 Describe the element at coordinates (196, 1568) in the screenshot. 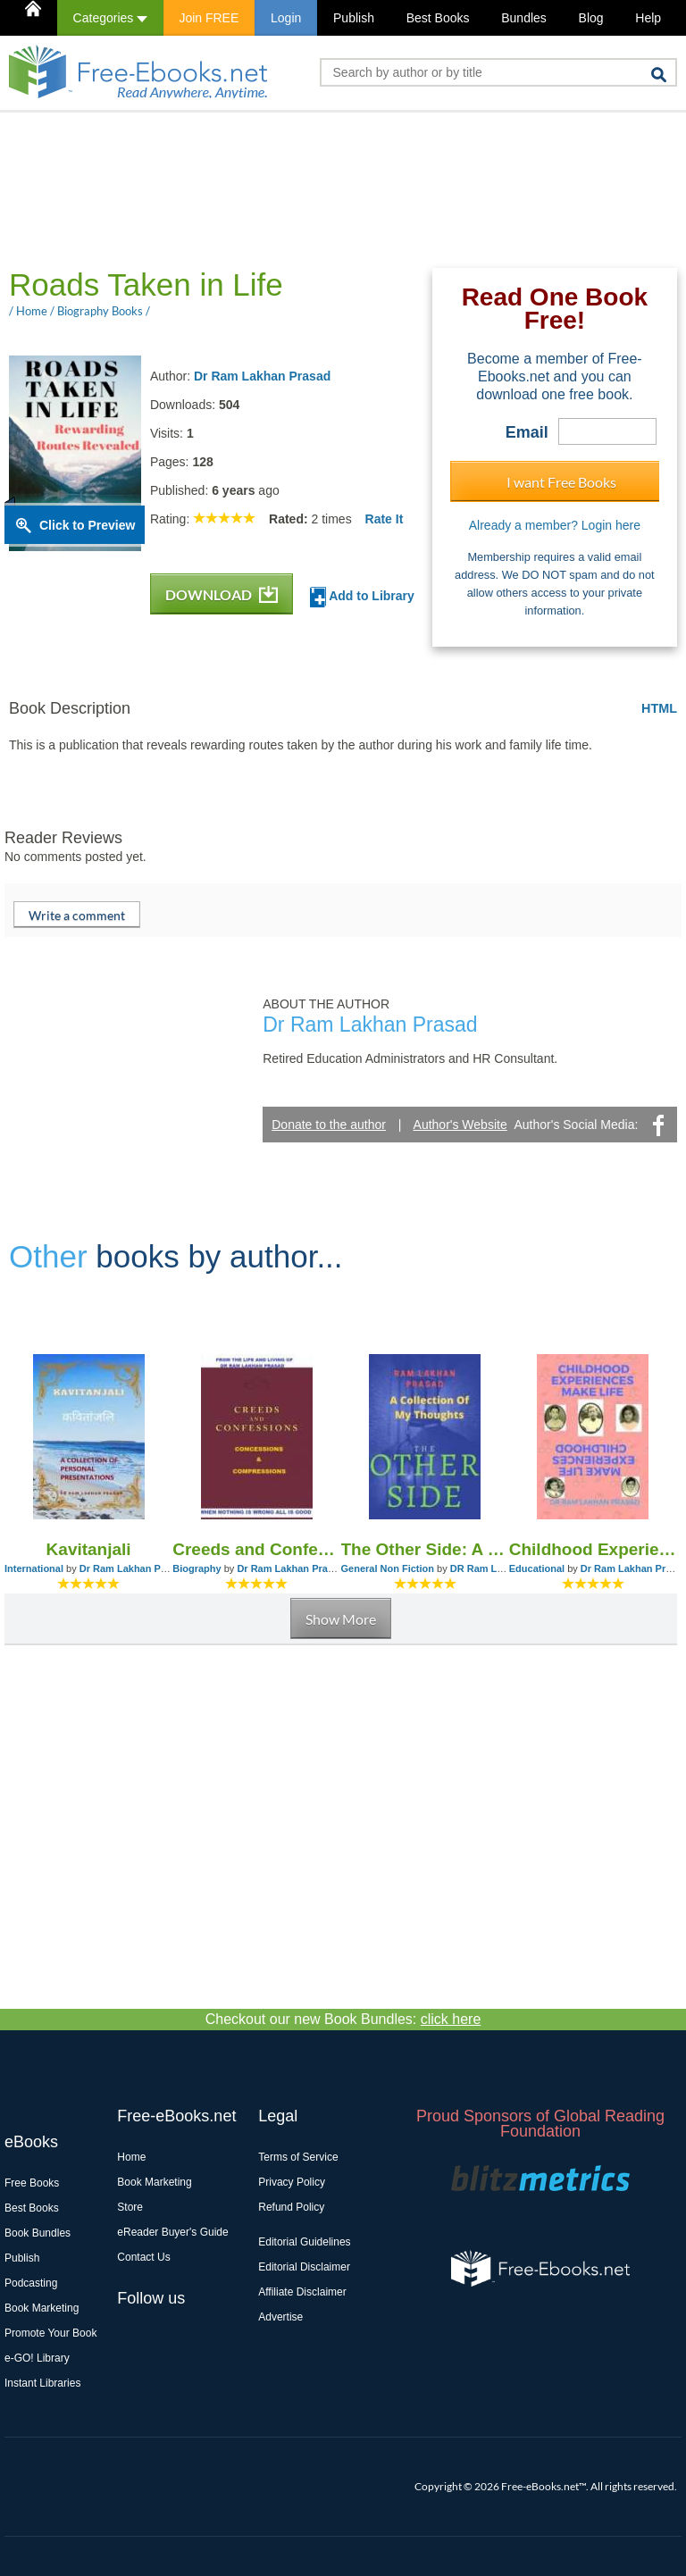

I see `Biography` at that location.